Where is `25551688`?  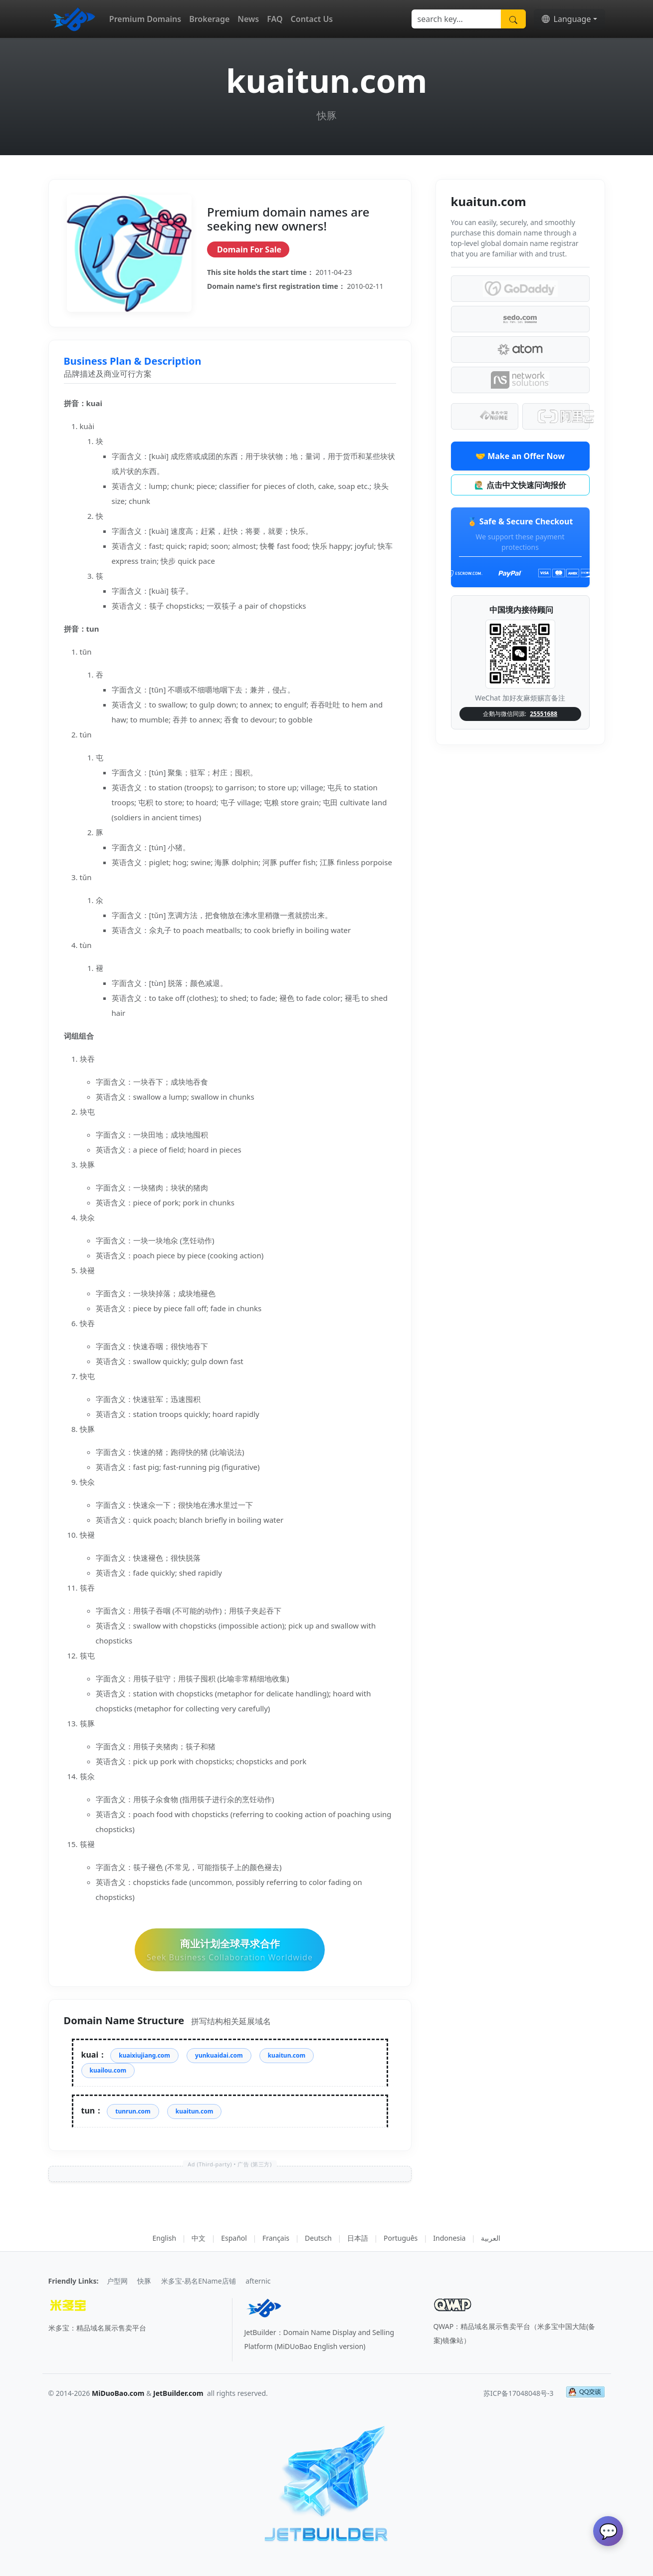
25551688 is located at coordinates (543, 713).